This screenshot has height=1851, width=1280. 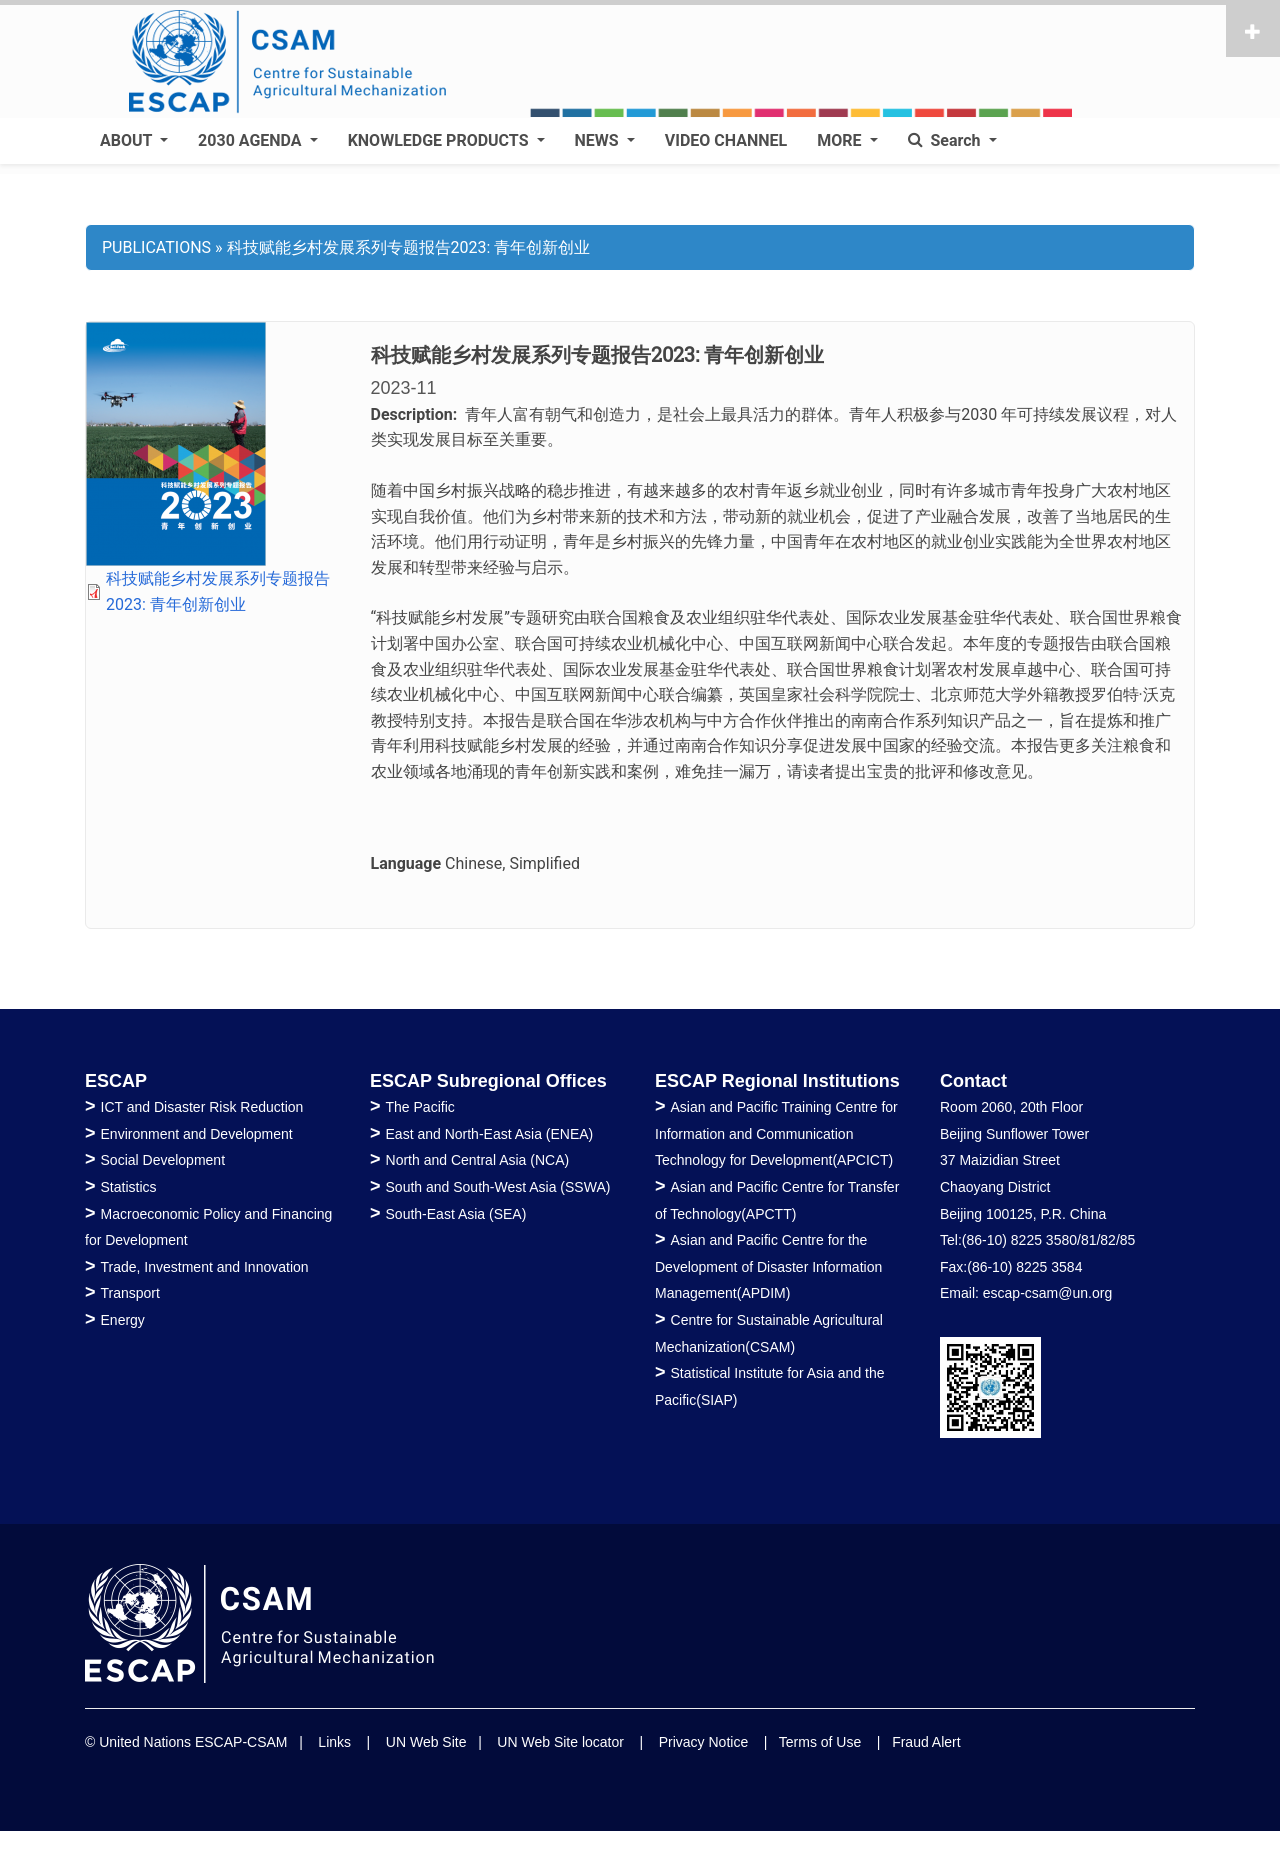 I want to click on Terms of Use, so click(x=820, y=1742).